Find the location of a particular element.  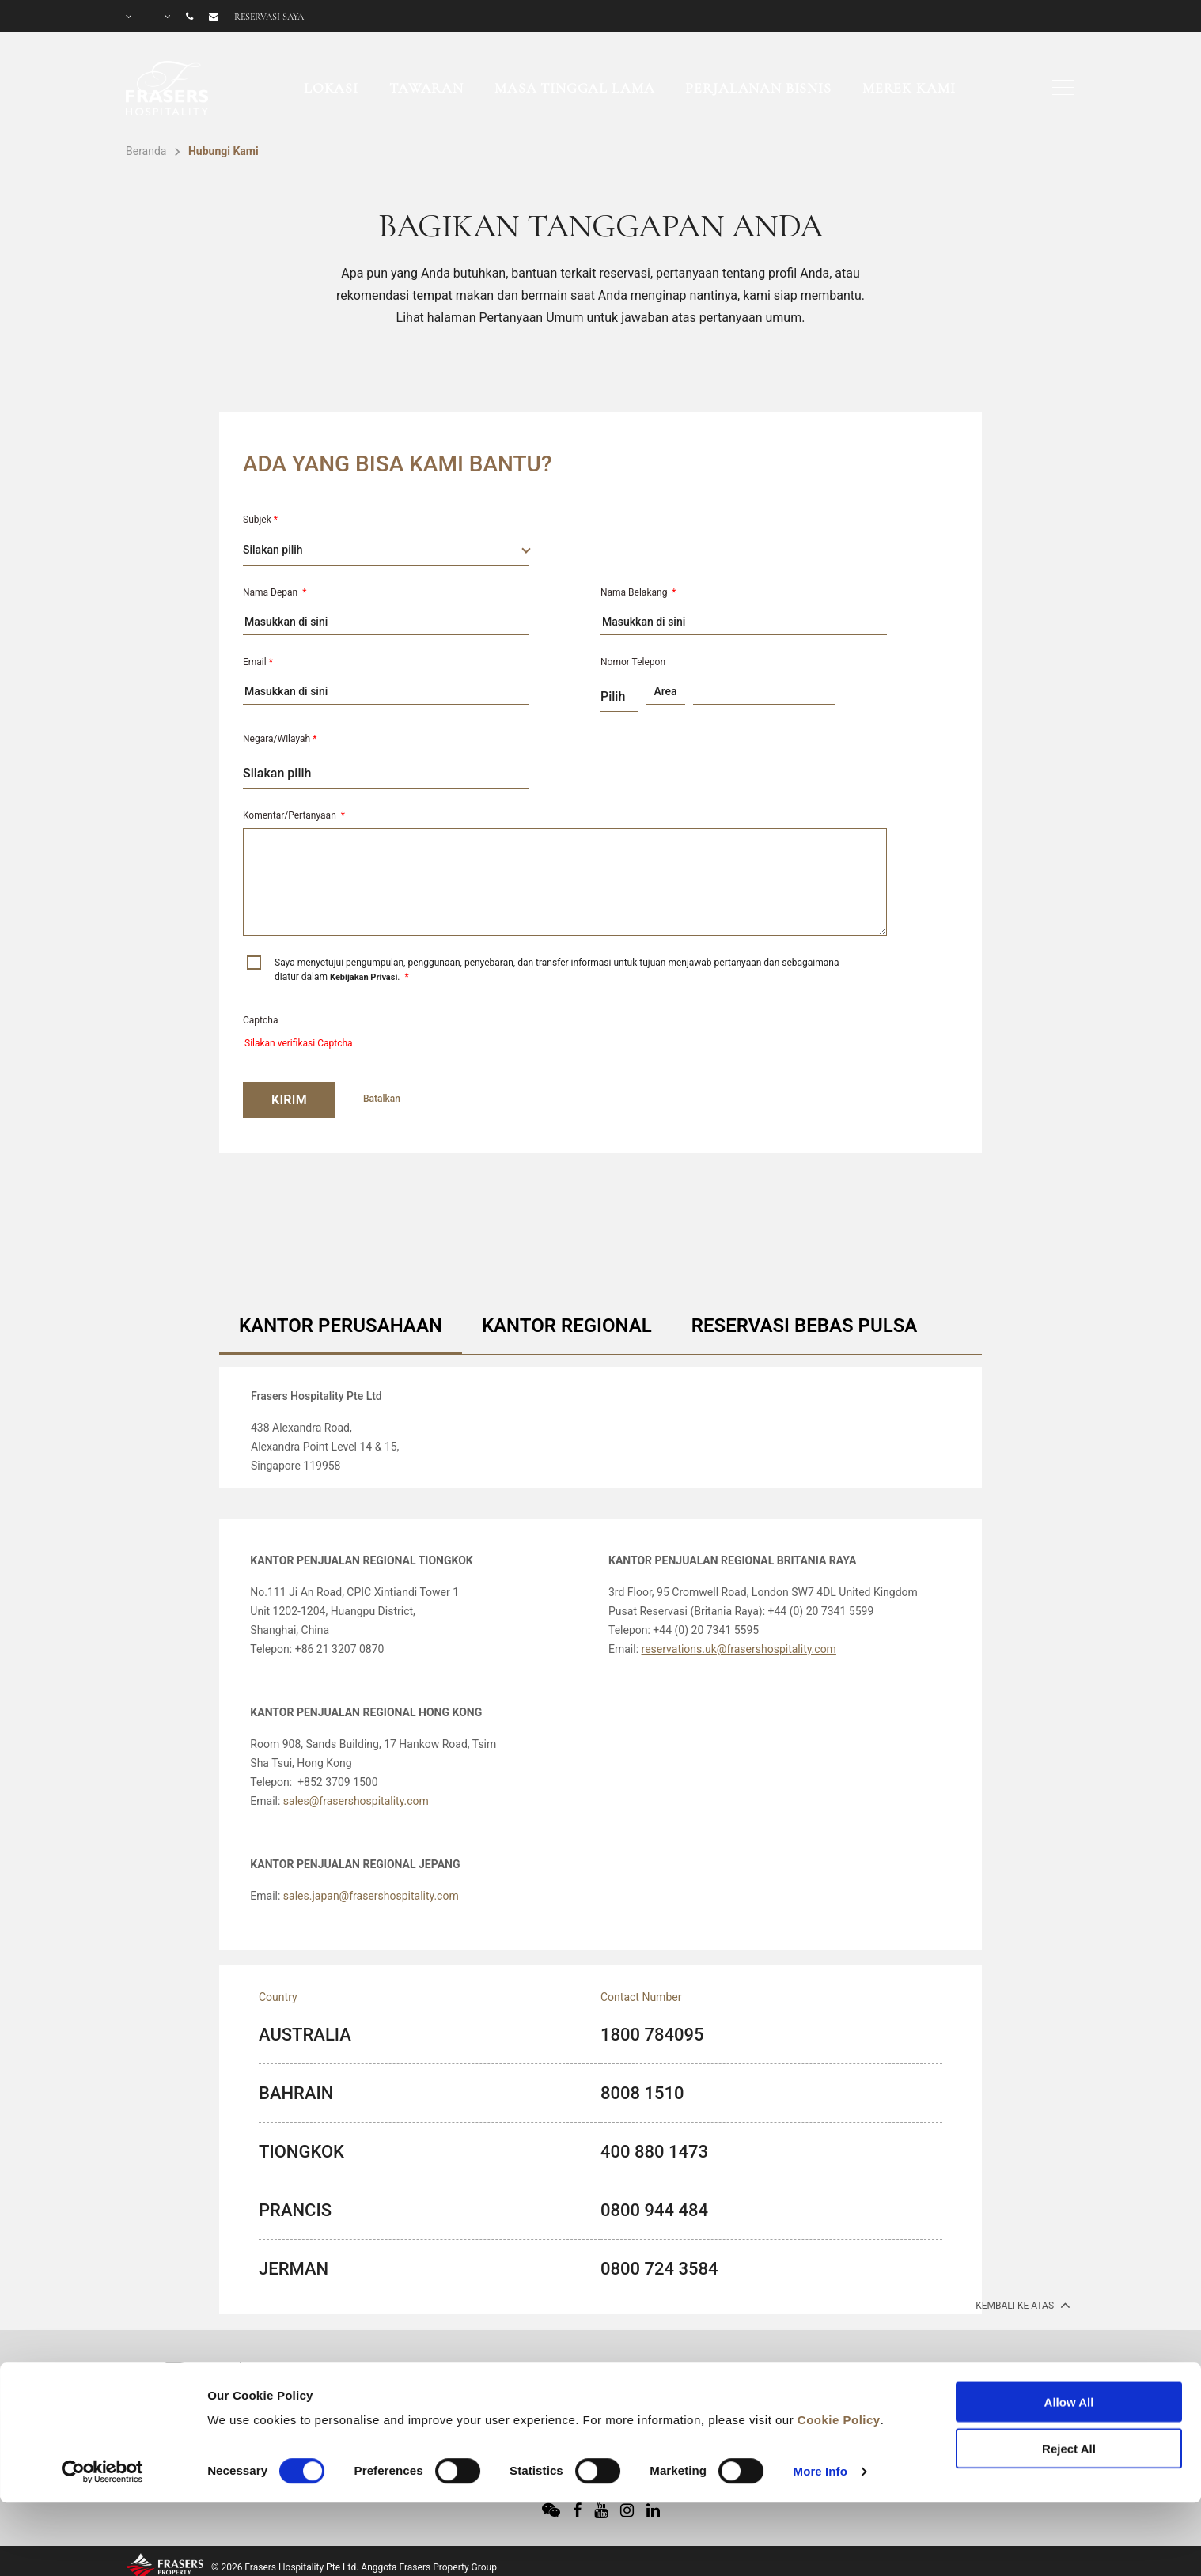

sales.japan@frasershospitality.com is located at coordinates (371, 1895).